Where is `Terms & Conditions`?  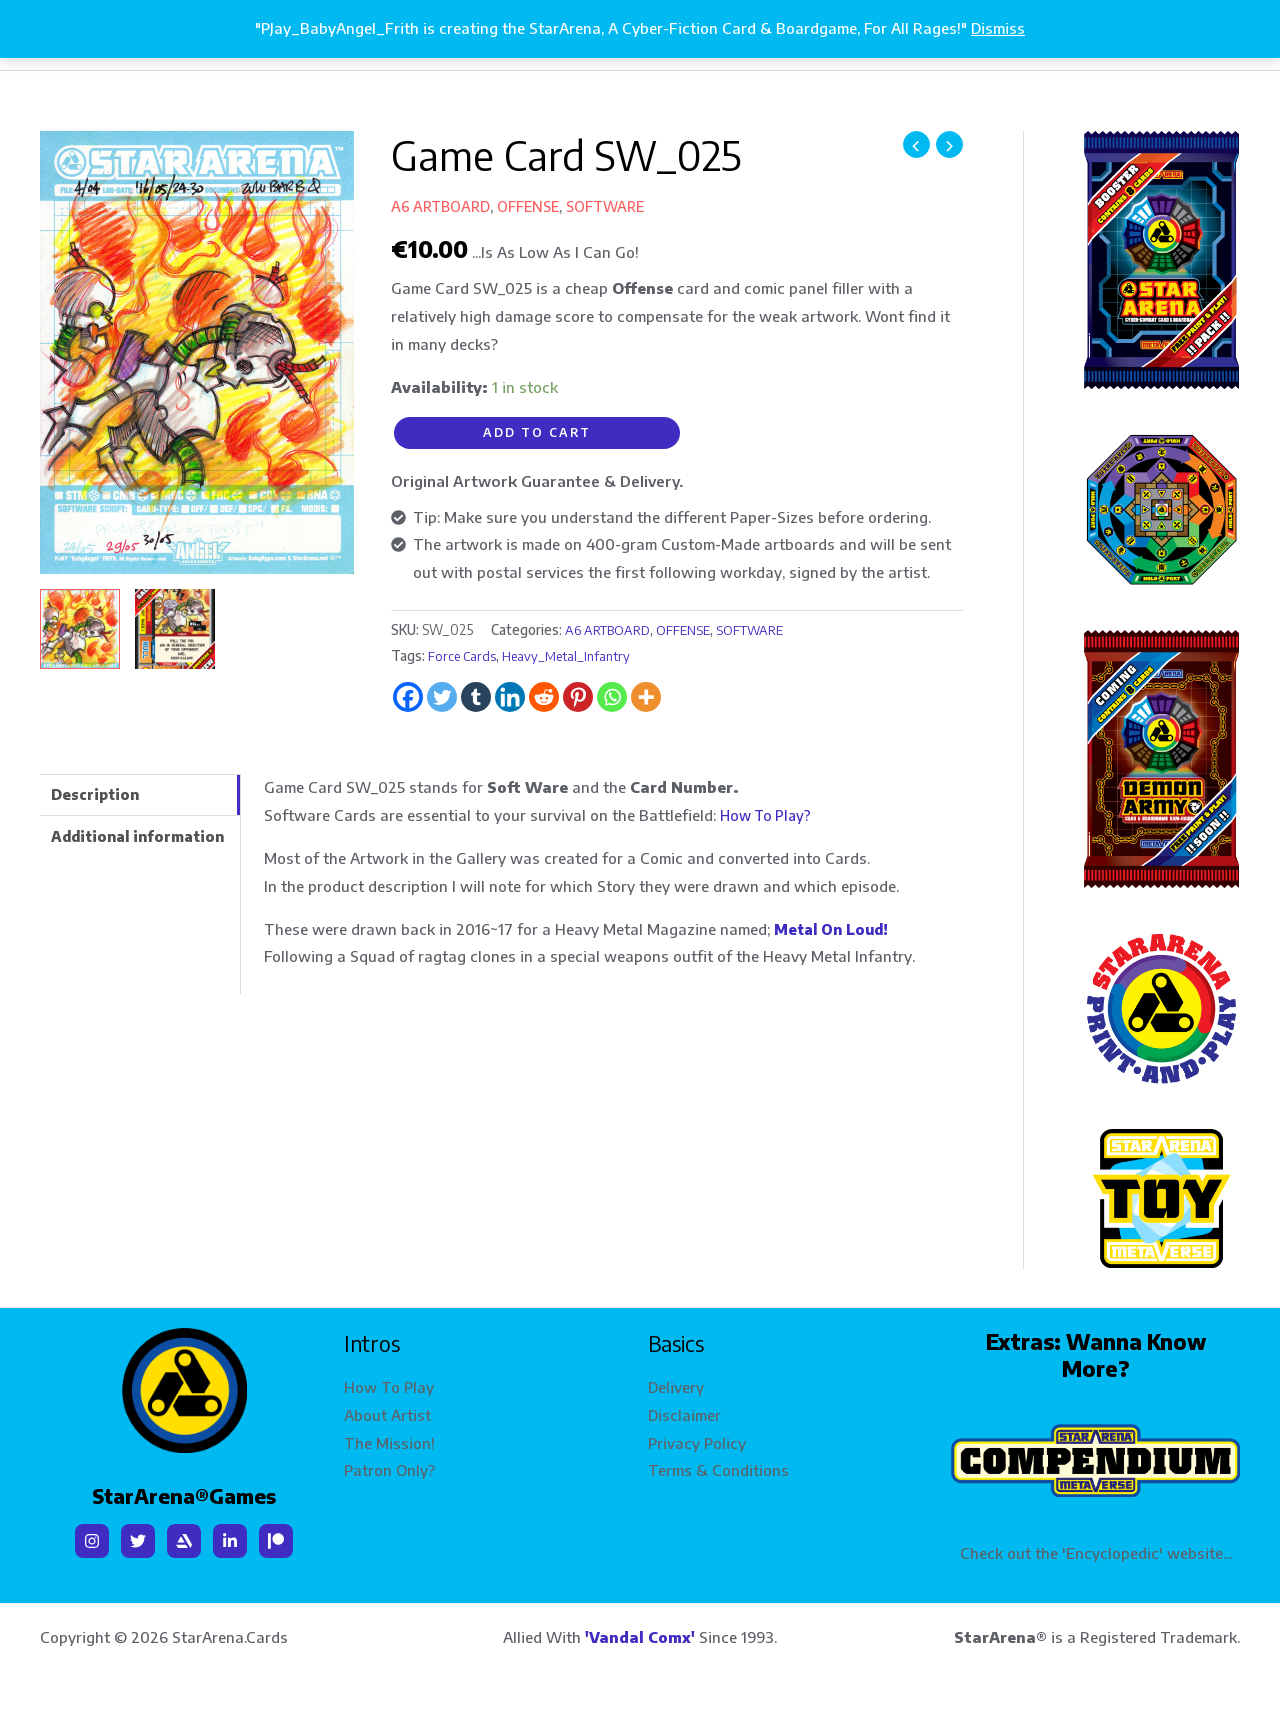
Terms & Conditions is located at coordinates (718, 1467).